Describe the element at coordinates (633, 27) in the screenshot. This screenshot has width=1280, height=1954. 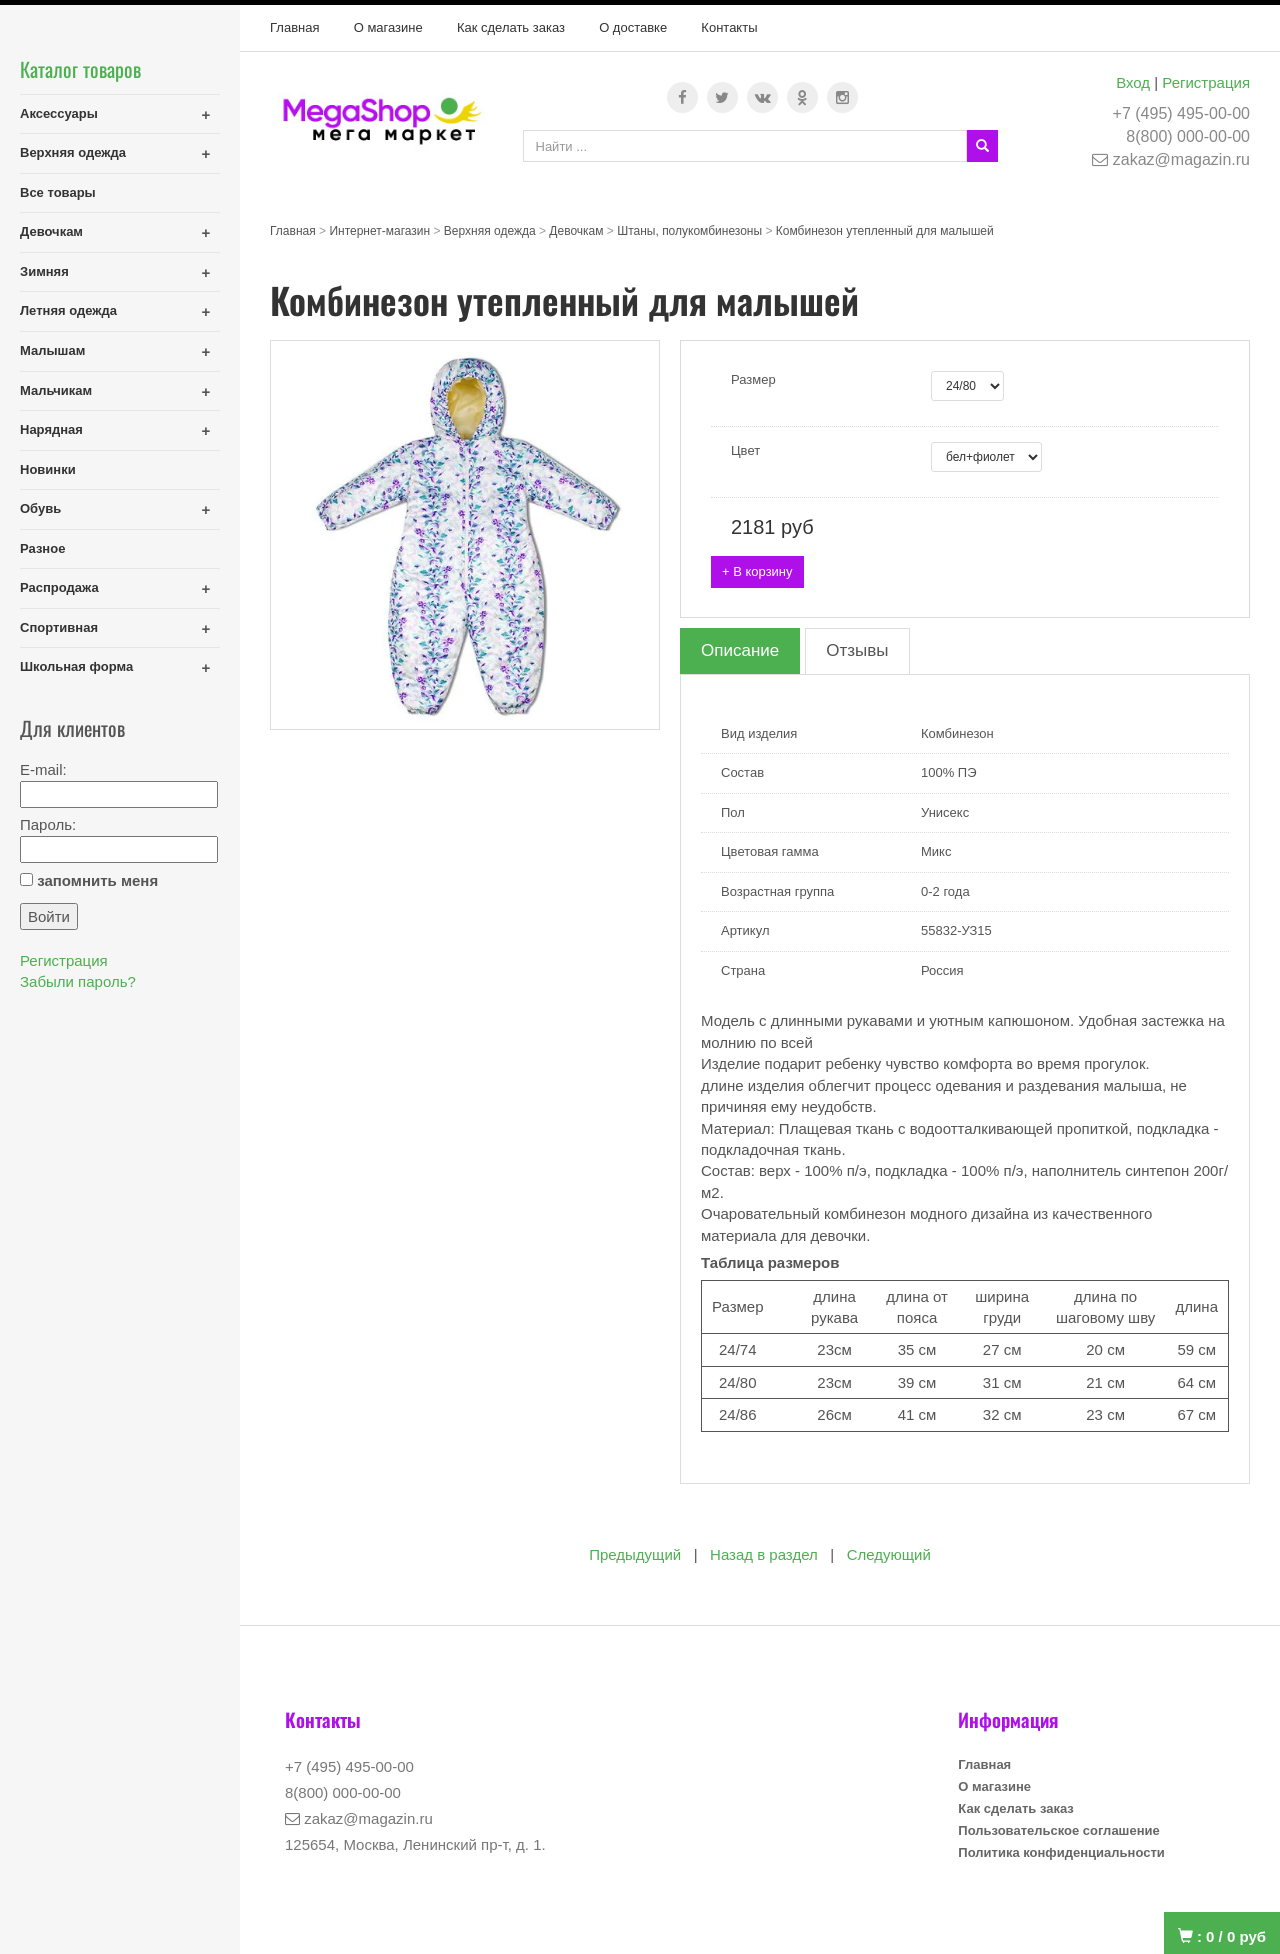
I see `О доставке` at that location.